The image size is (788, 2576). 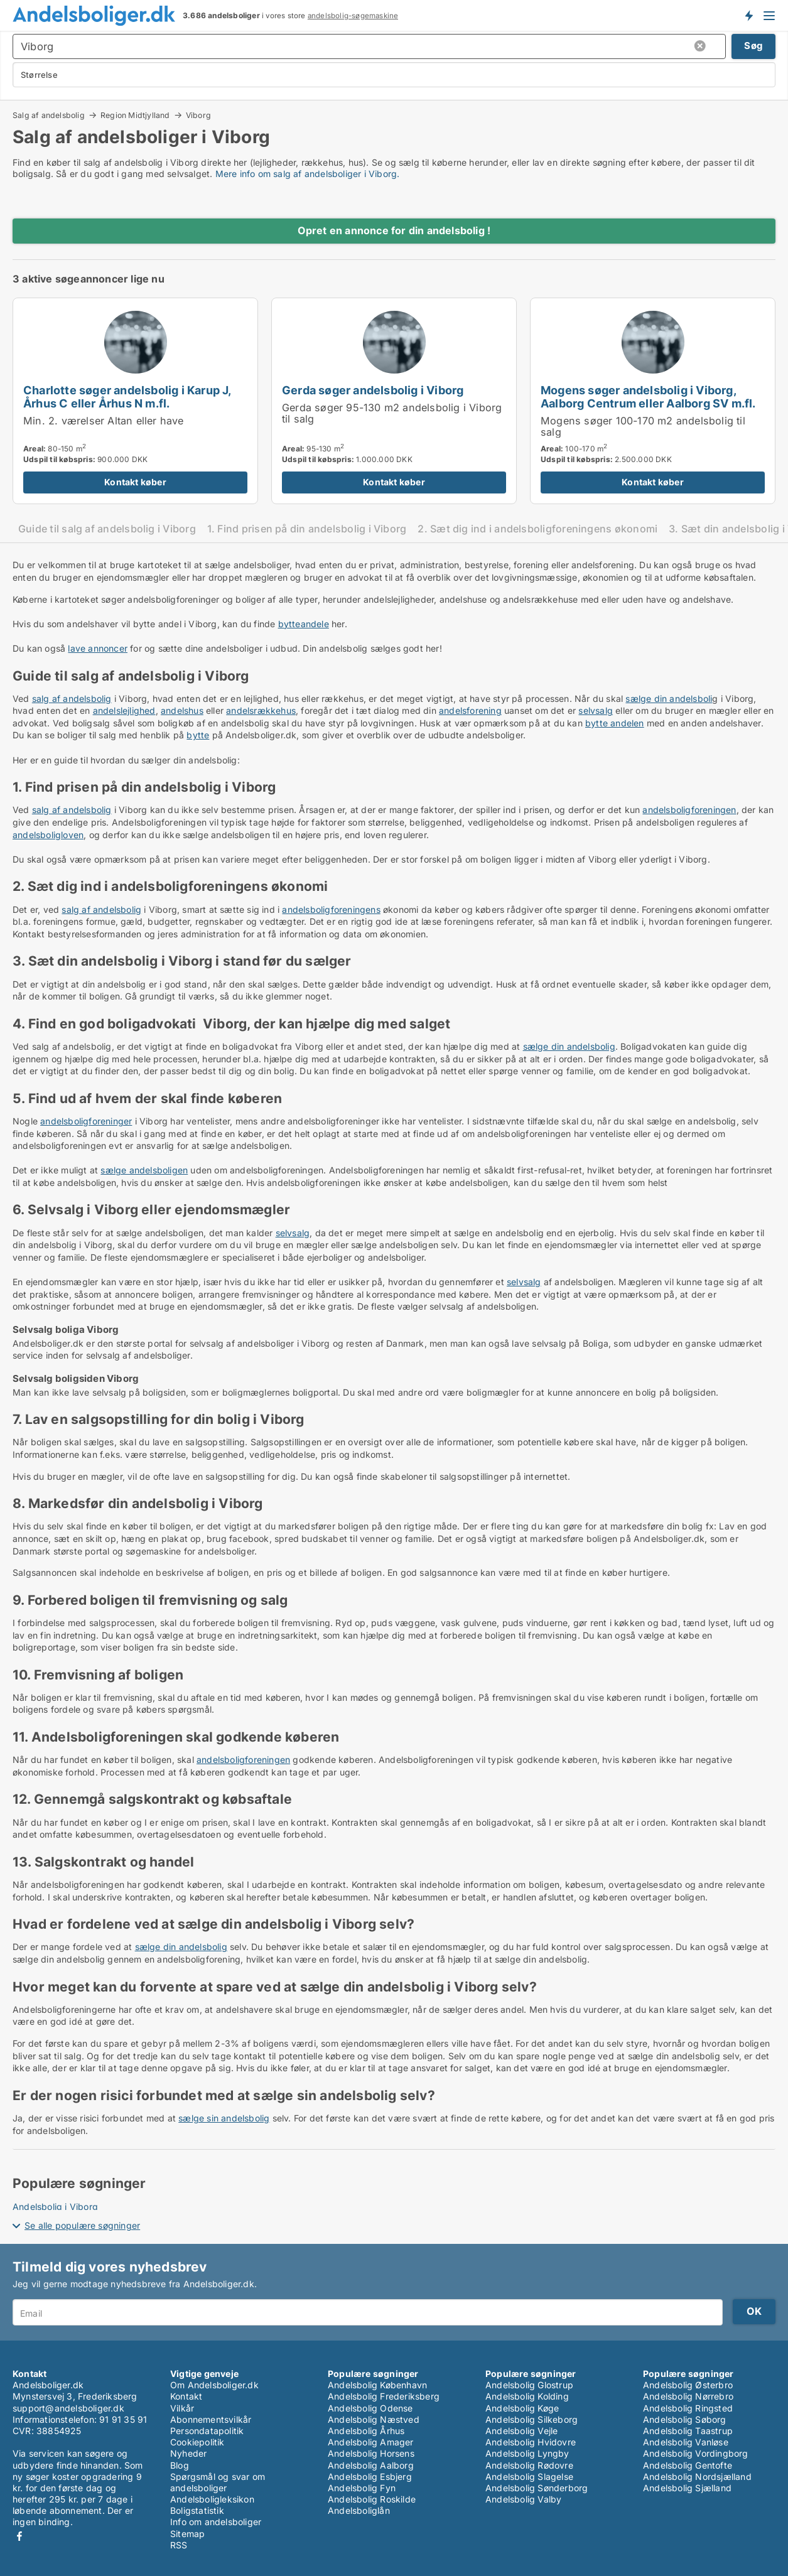 What do you see at coordinates (521, 2430) in the screenshot?
I see `Andelsbolig Vejle` at bounding box center [521, 2430].